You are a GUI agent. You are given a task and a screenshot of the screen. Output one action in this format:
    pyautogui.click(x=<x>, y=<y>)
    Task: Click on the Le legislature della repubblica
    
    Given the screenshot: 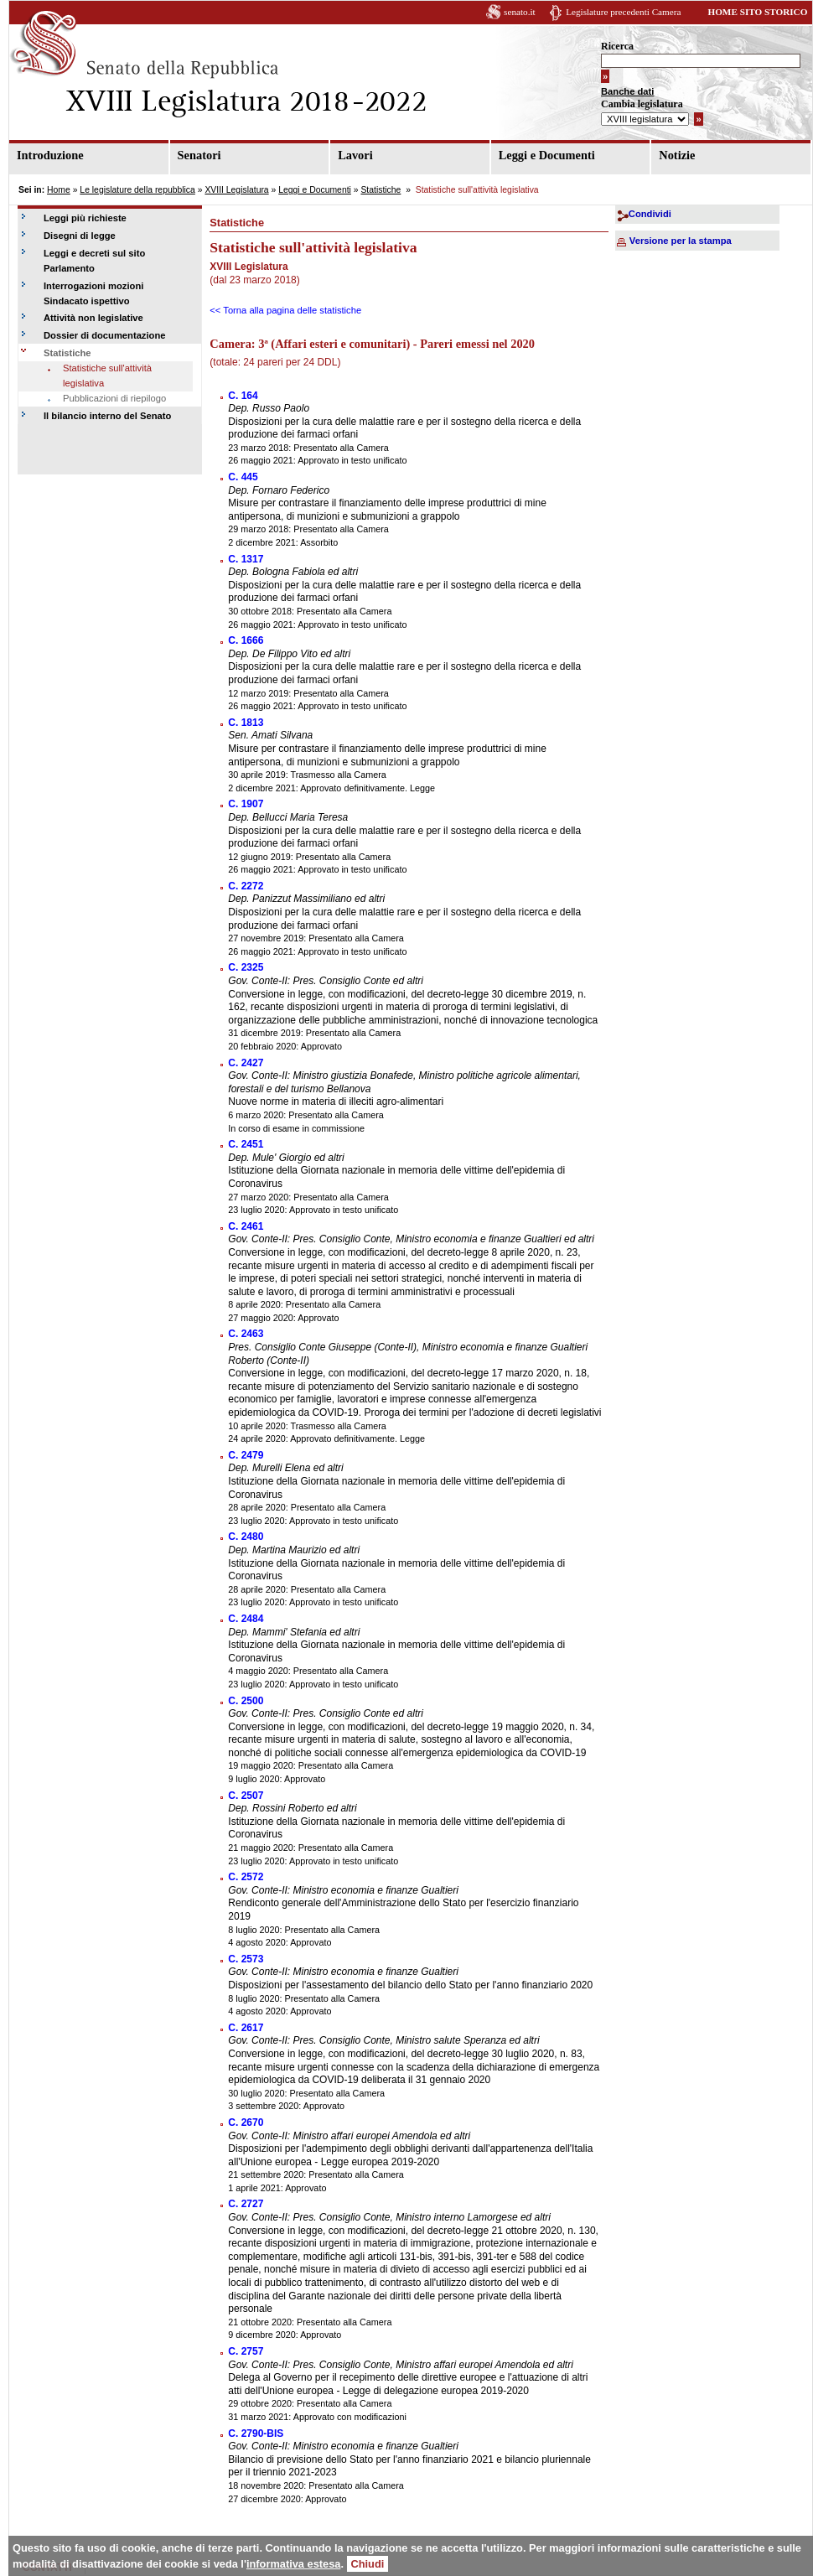 What is the action you would take?
    pyautogui.click(x=137, y=189)
    